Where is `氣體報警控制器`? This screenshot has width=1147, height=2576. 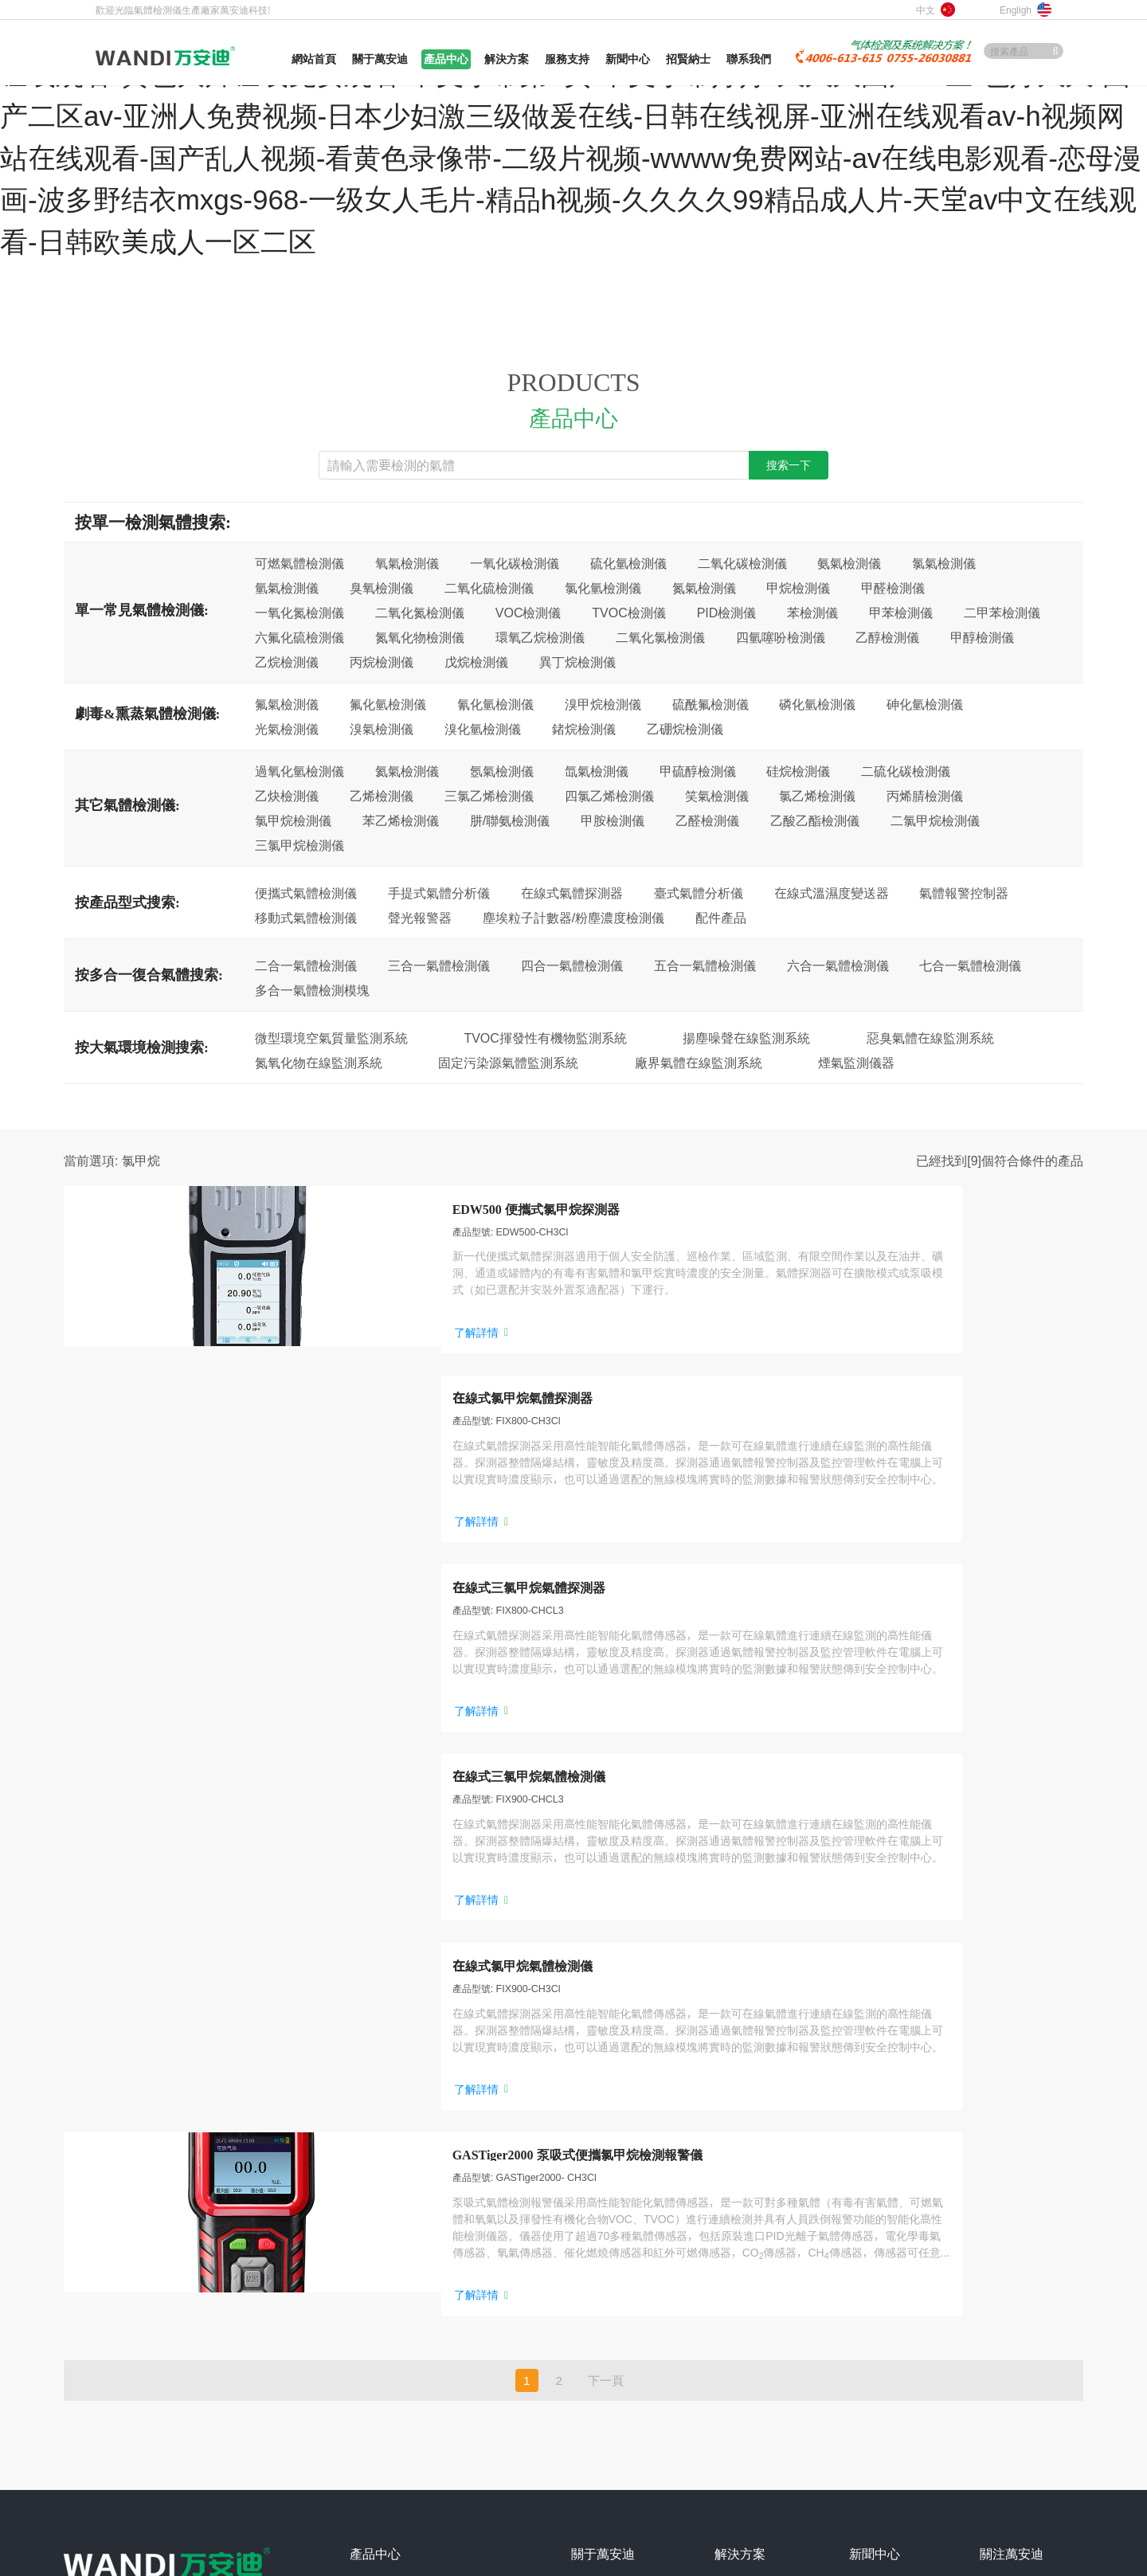 氣體報警控制器 is located at coordinates (963, 893).